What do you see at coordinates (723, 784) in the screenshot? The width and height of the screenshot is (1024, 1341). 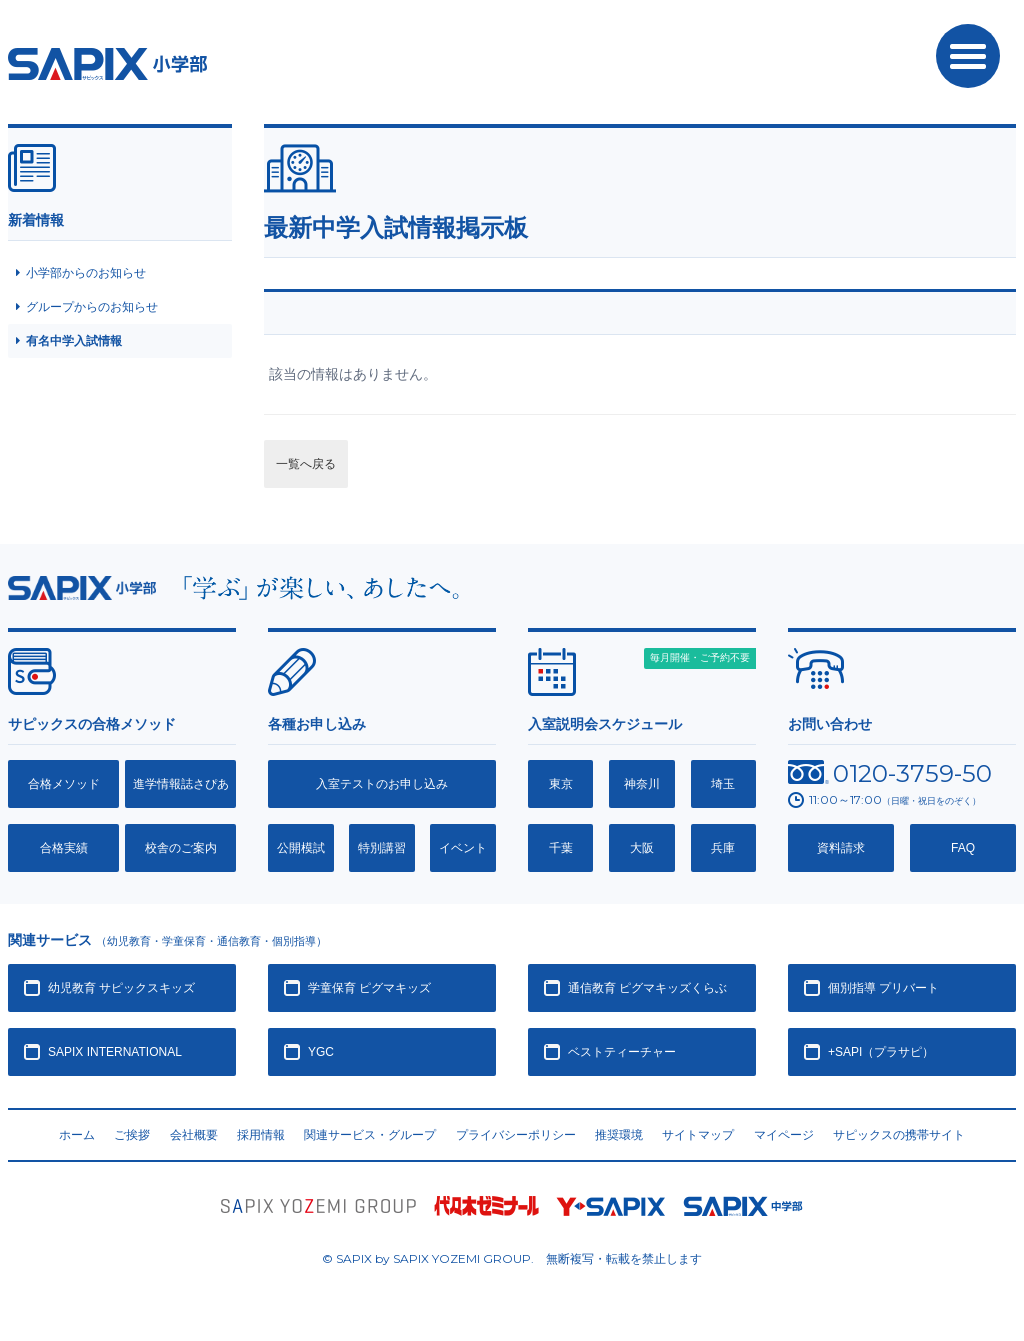 I see `埼玉` at bounding box center [723, 784].